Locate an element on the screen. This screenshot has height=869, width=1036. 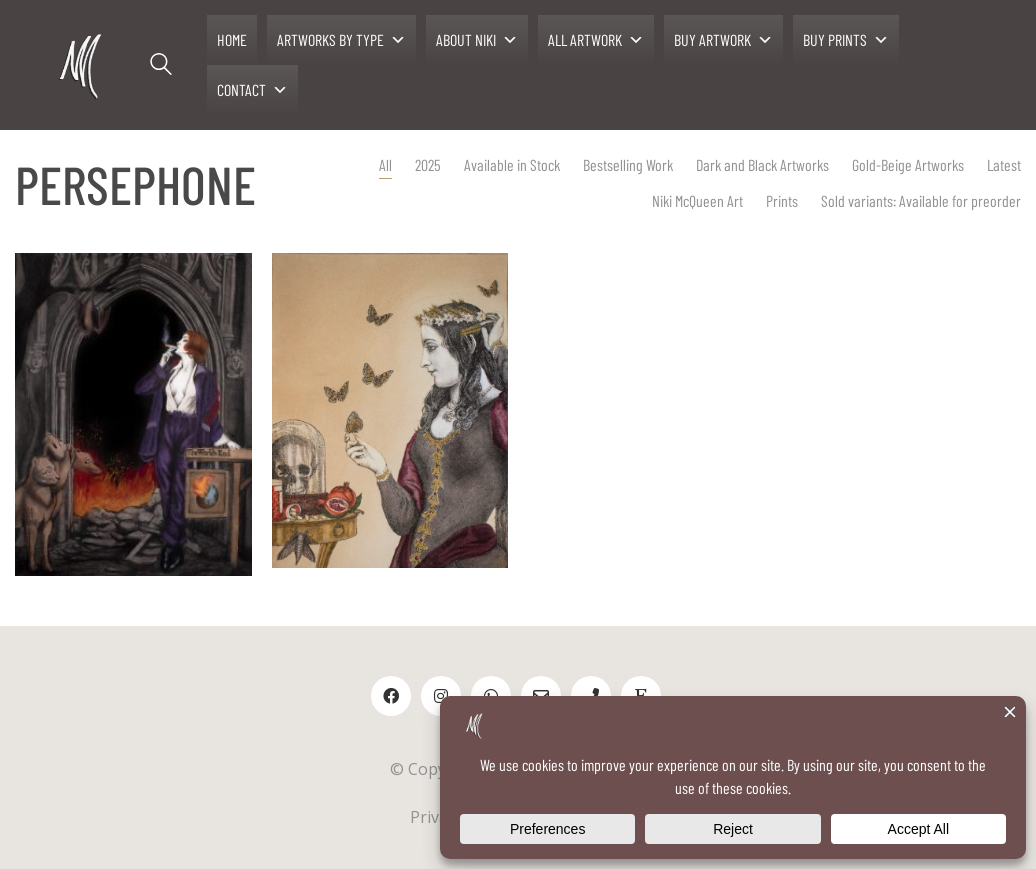
All is located at coordinates (385, 164).